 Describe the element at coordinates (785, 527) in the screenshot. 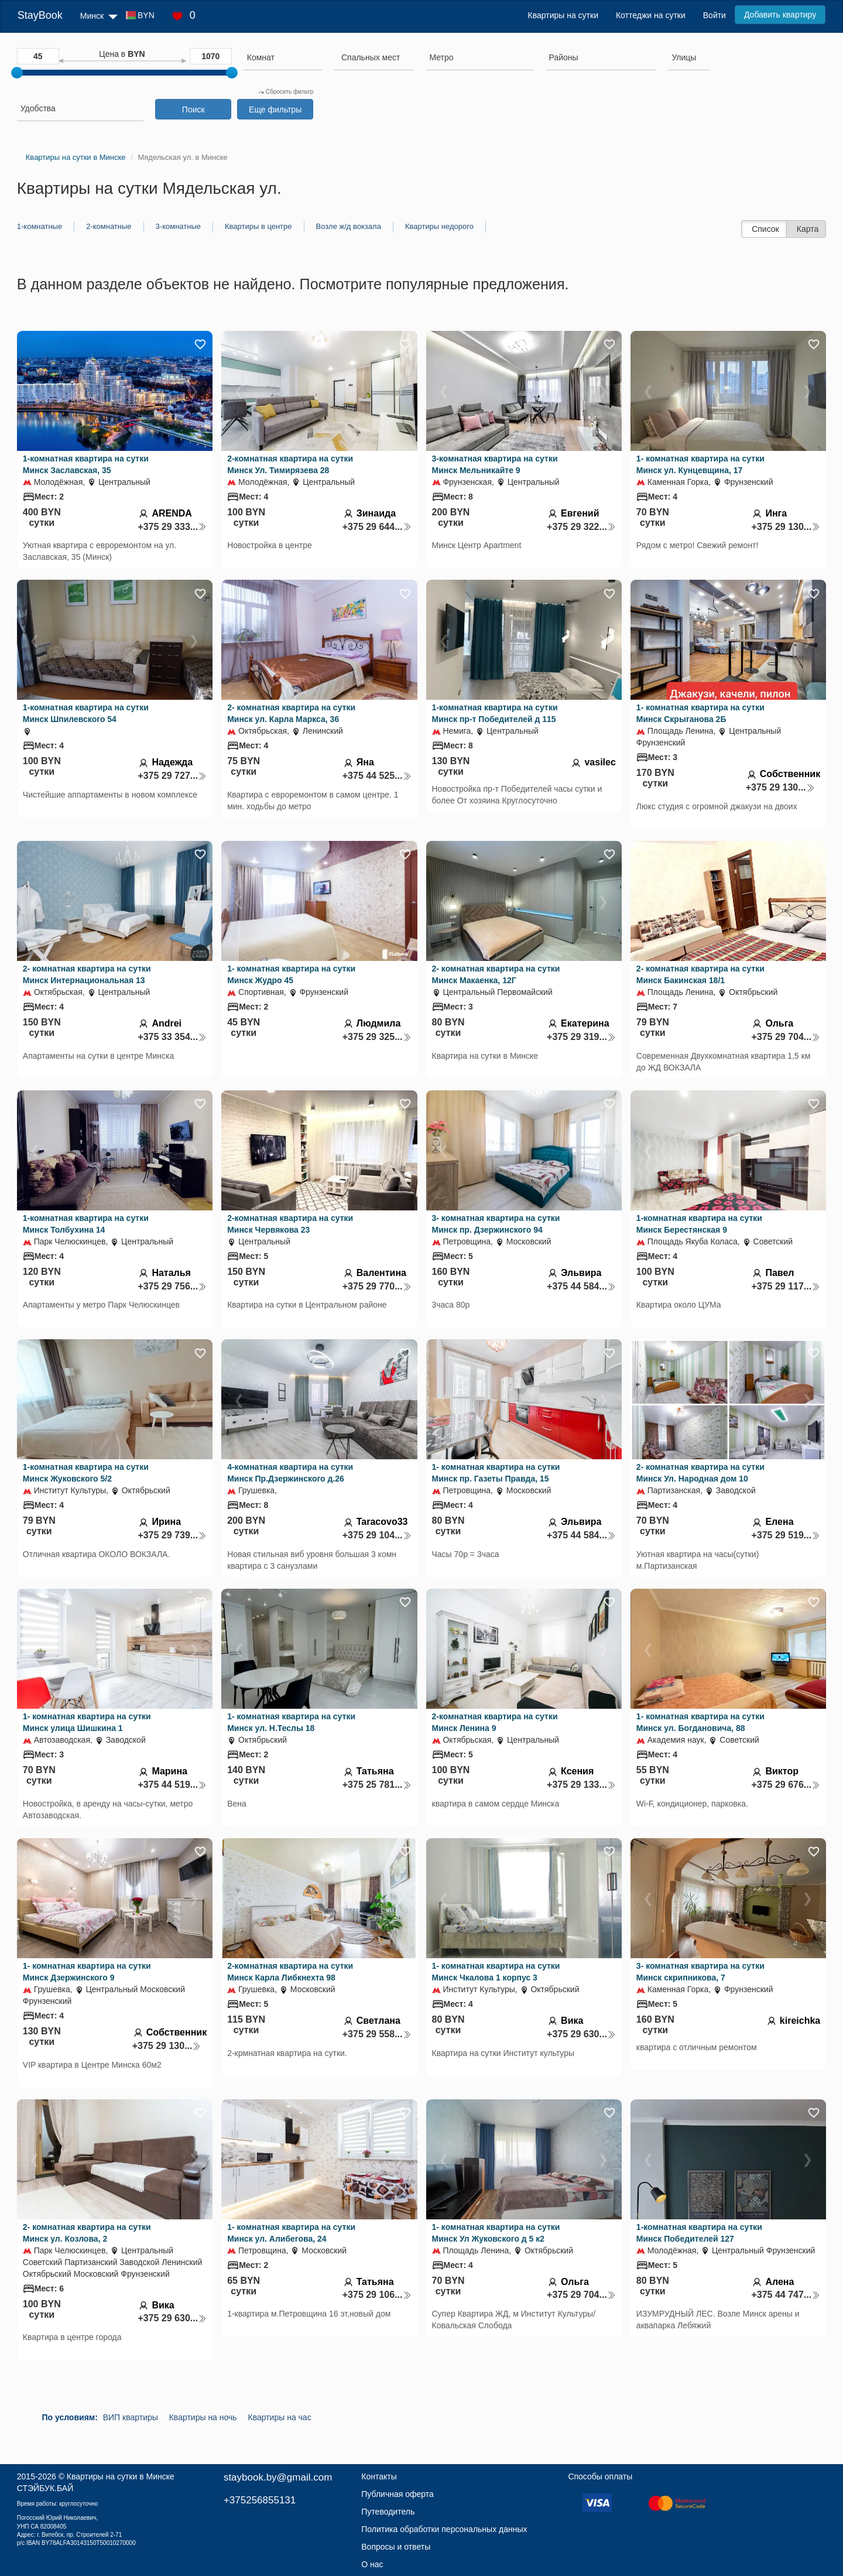

I see `+375 29 130...` at that location.